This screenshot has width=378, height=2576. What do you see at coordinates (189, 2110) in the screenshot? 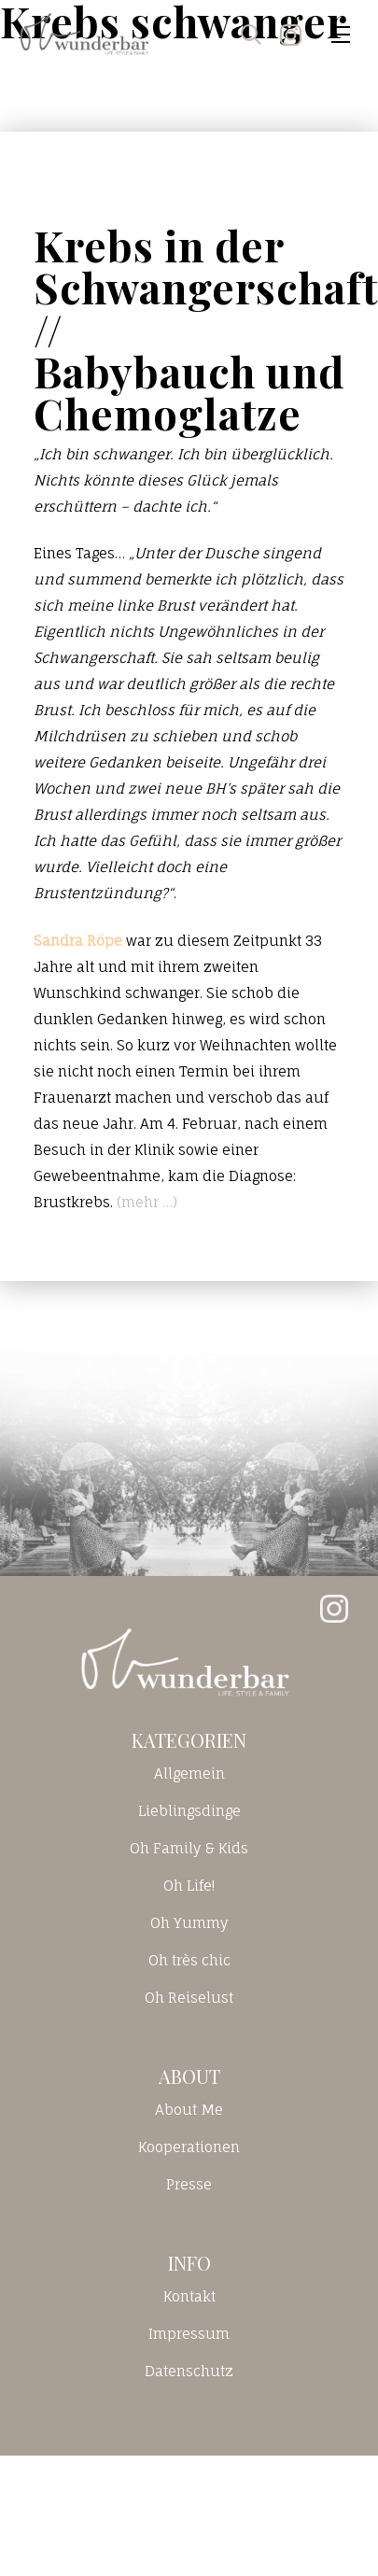
I see `About Me` at bounding box center [189, 2110].